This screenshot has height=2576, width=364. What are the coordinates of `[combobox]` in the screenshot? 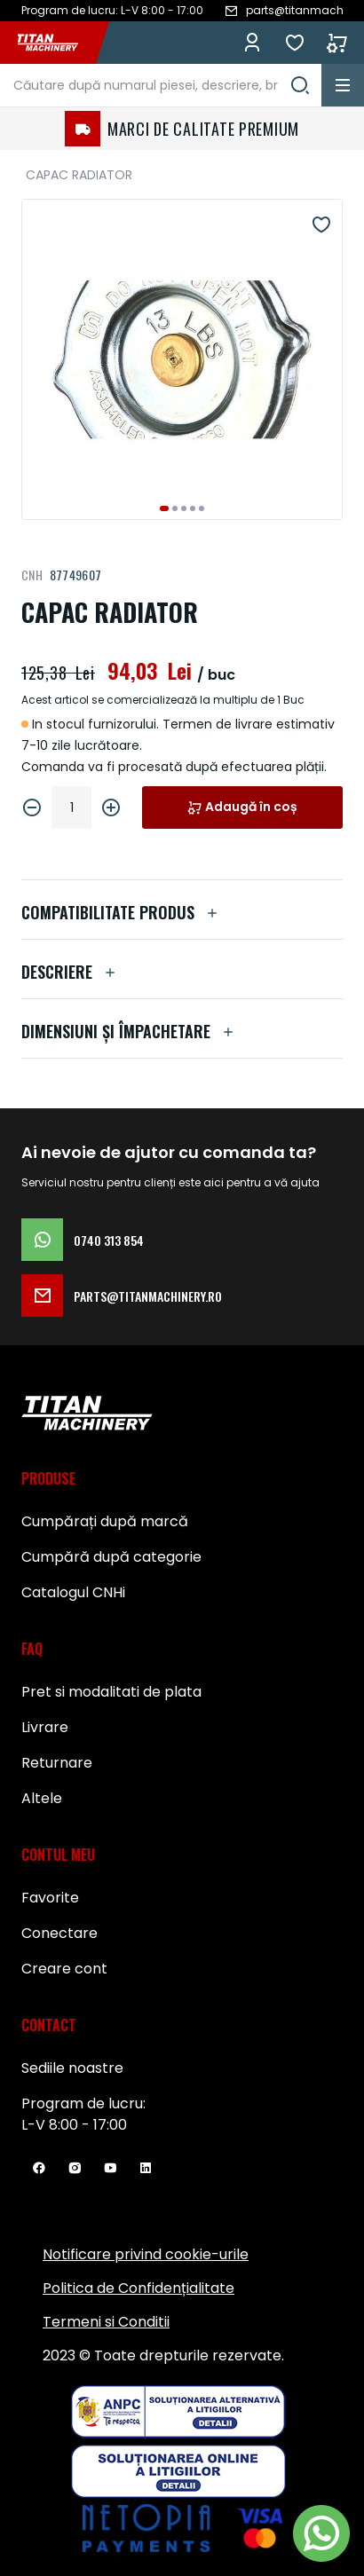 It's located at (160, 85).